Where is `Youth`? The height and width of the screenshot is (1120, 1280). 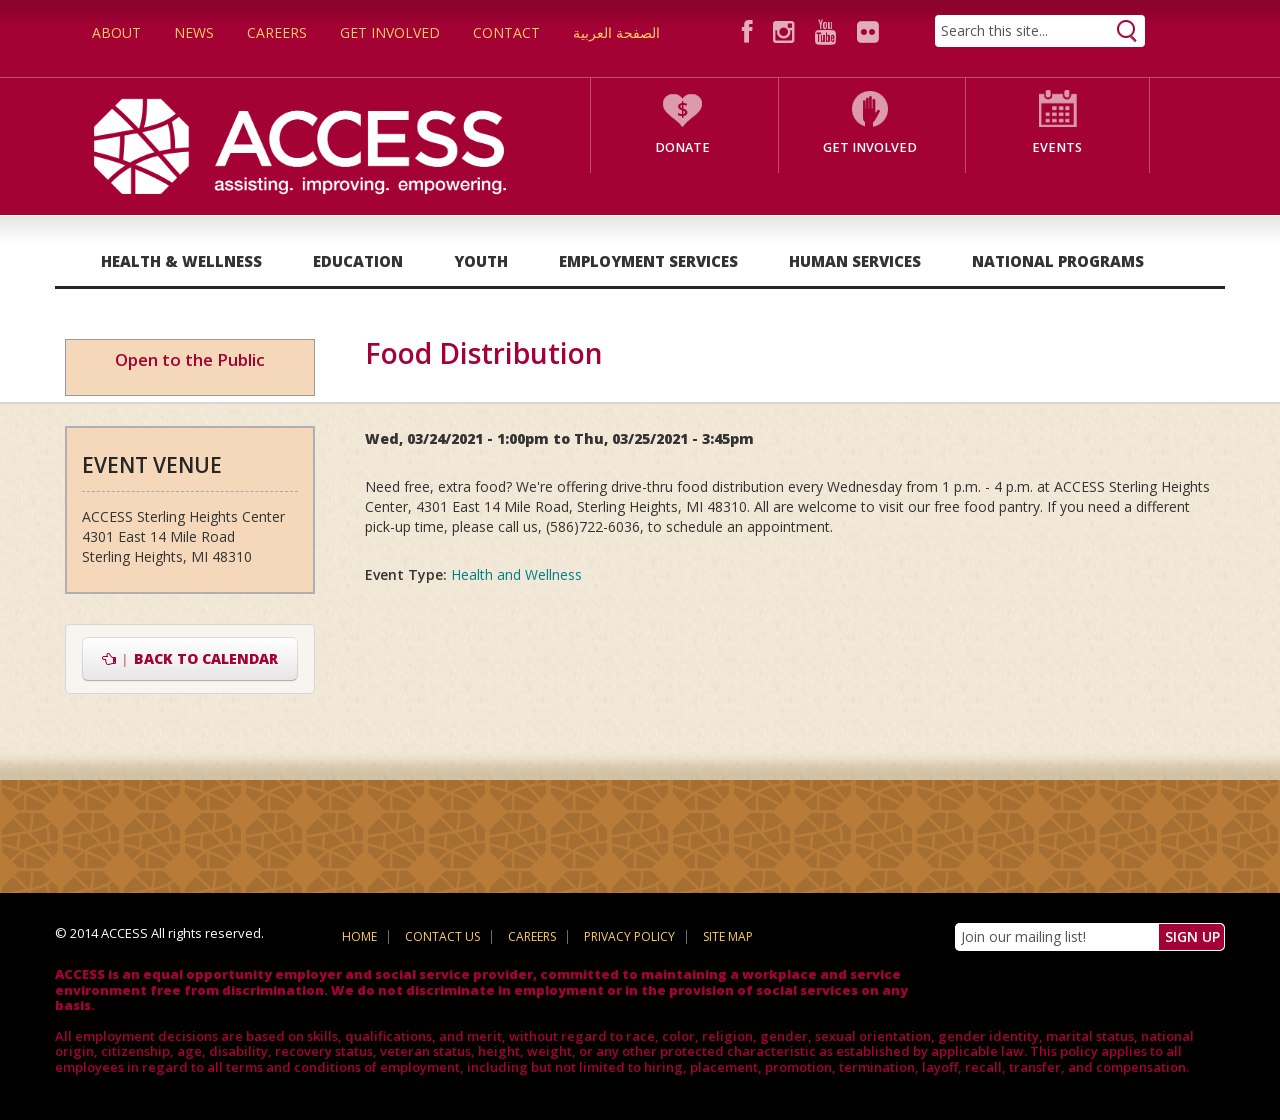 Youth is located at coordinates (481, 261).